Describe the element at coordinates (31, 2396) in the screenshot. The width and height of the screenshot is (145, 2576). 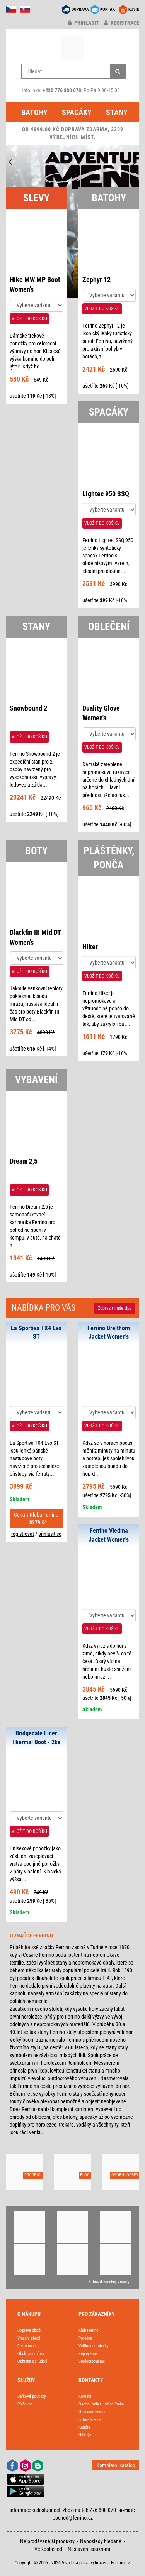
I see `Dárkové poukazy` at that location.